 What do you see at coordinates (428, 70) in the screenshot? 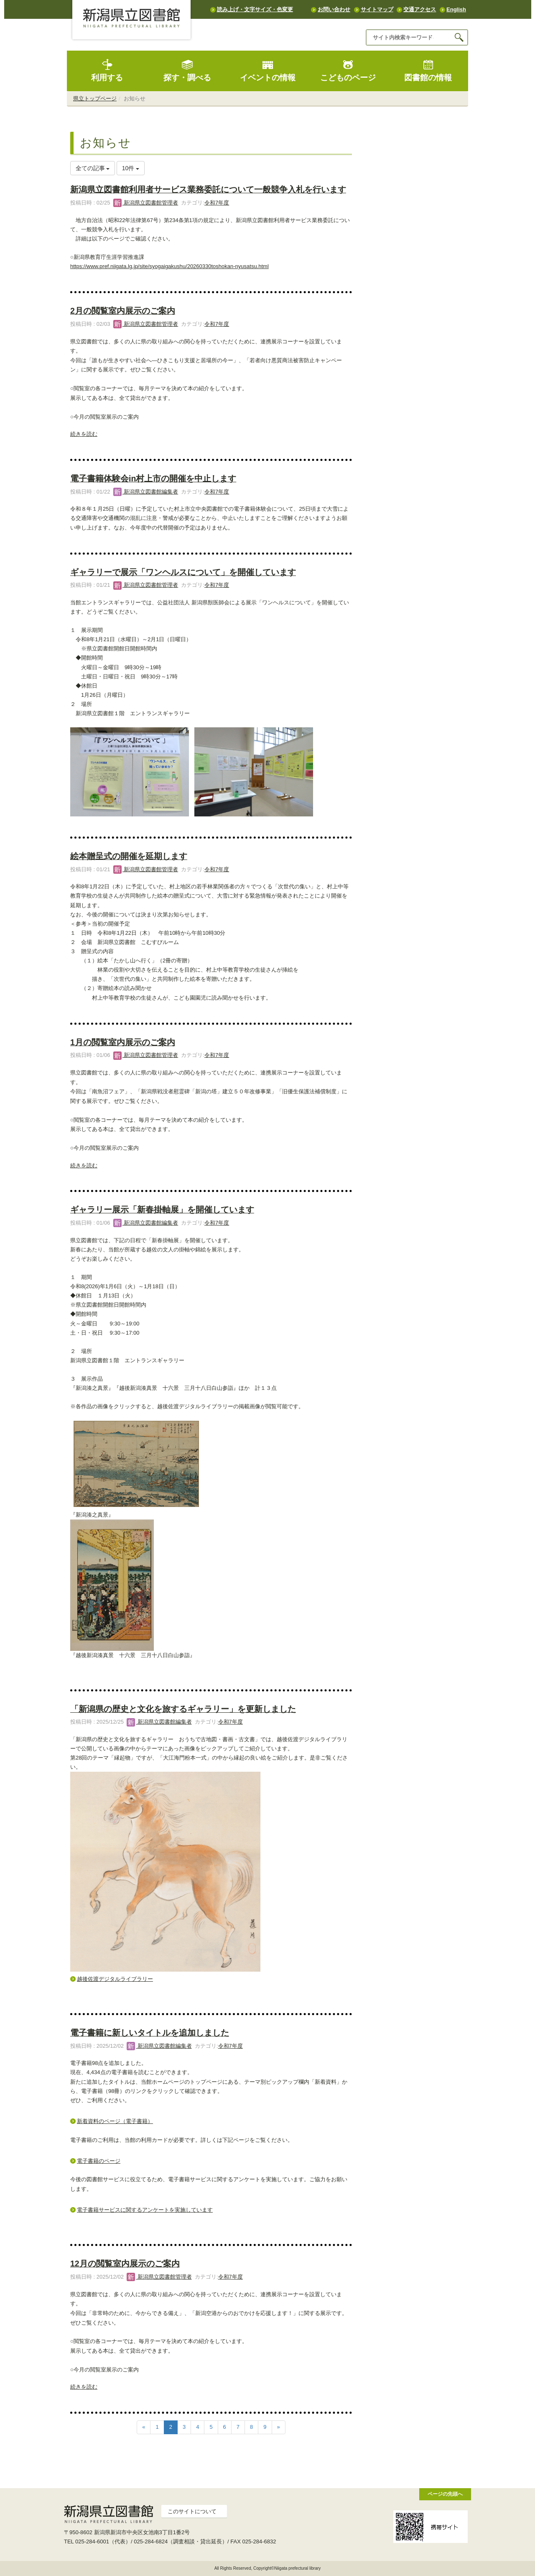
I see `図書館の情報` at bounding box center [428, 70].